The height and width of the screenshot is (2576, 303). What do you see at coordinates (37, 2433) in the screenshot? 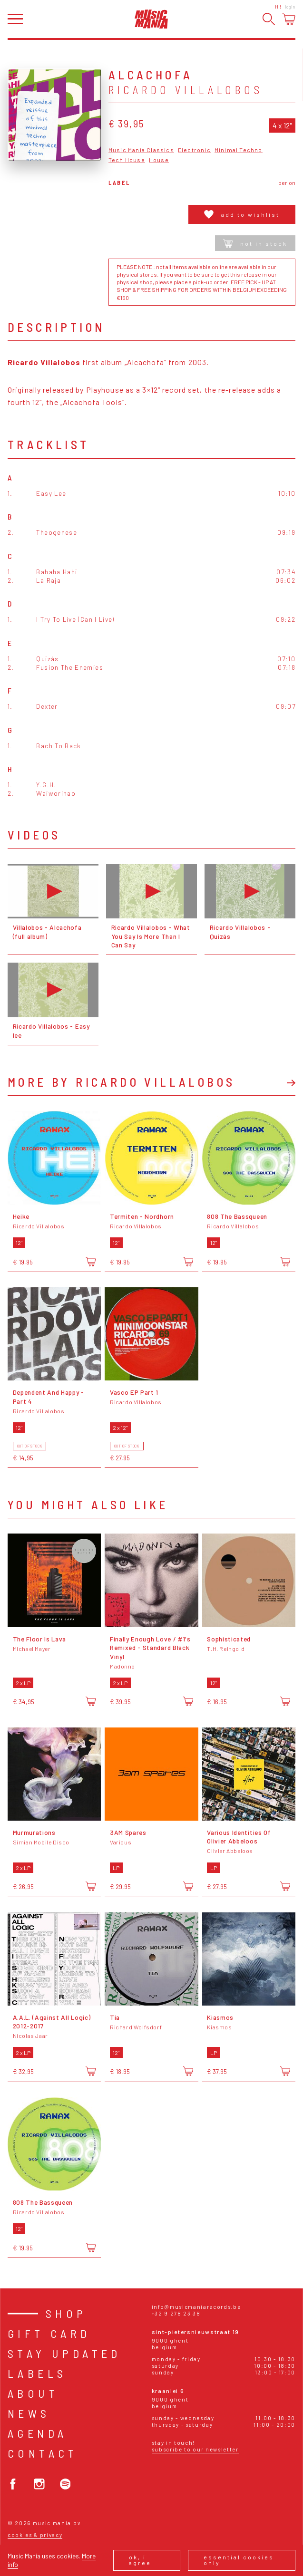
I see `Agenda` at bounding box center [37, 2433].